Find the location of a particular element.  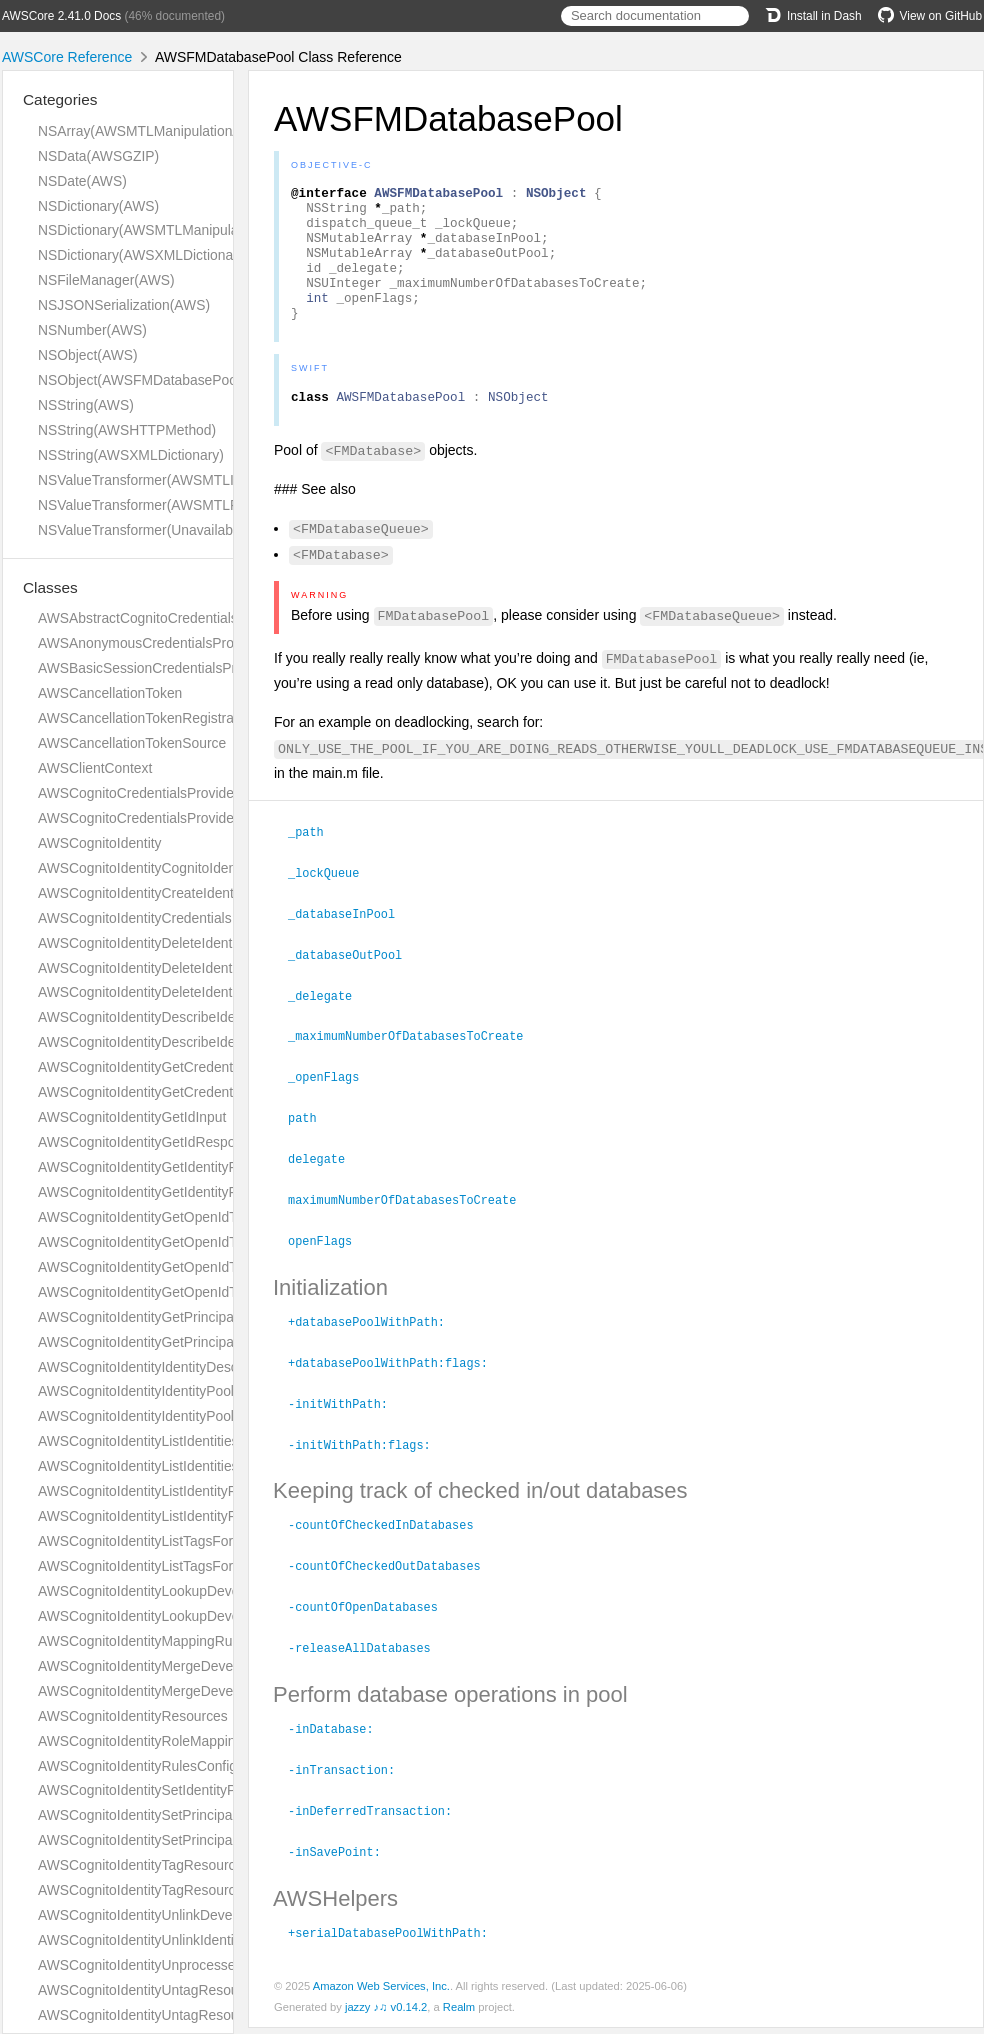

delegate is located at coordinates (325, 1180).